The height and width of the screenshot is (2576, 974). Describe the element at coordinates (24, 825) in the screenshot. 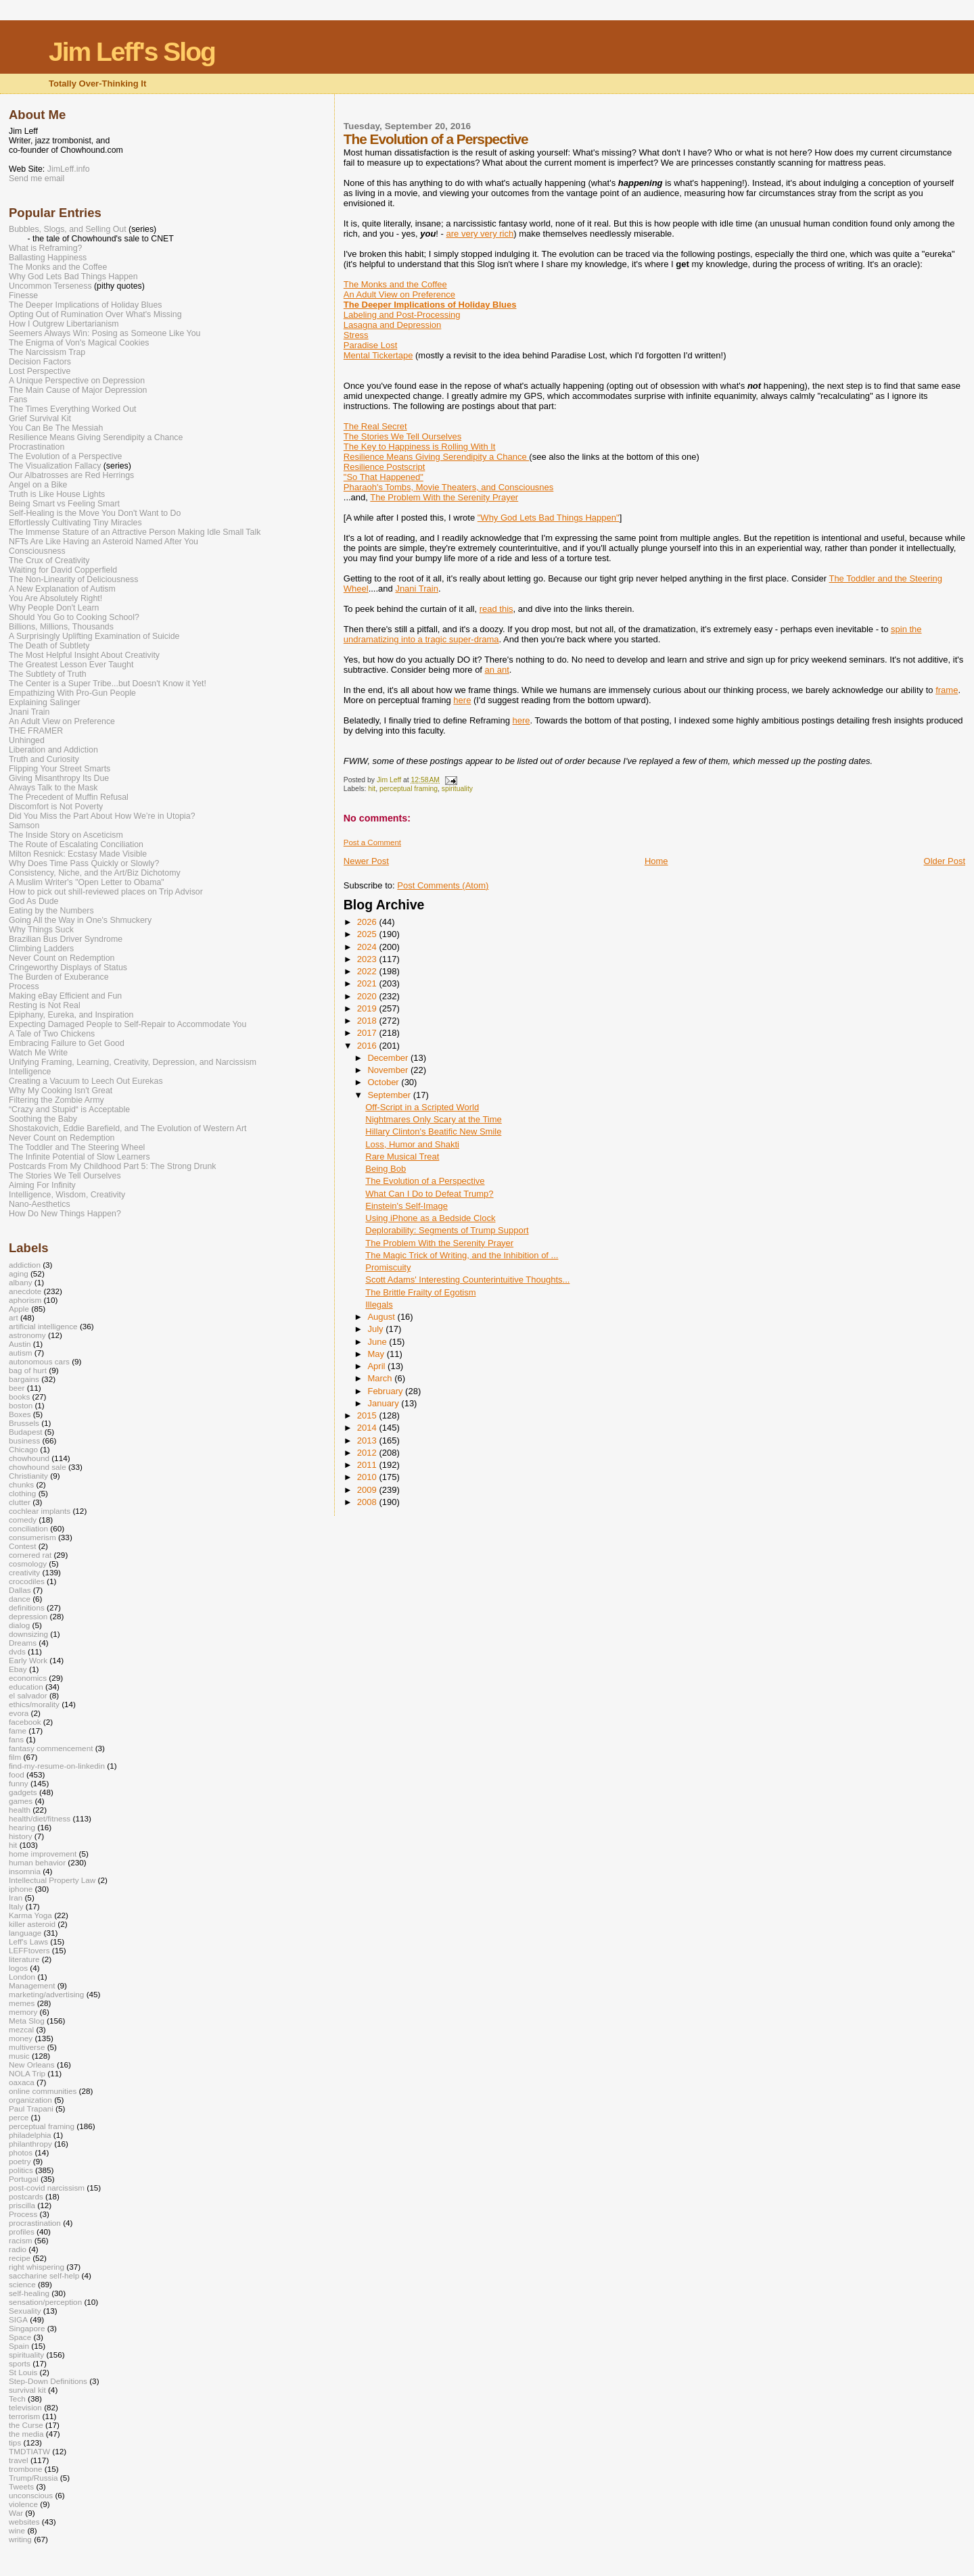

I see `Samson` at that location.